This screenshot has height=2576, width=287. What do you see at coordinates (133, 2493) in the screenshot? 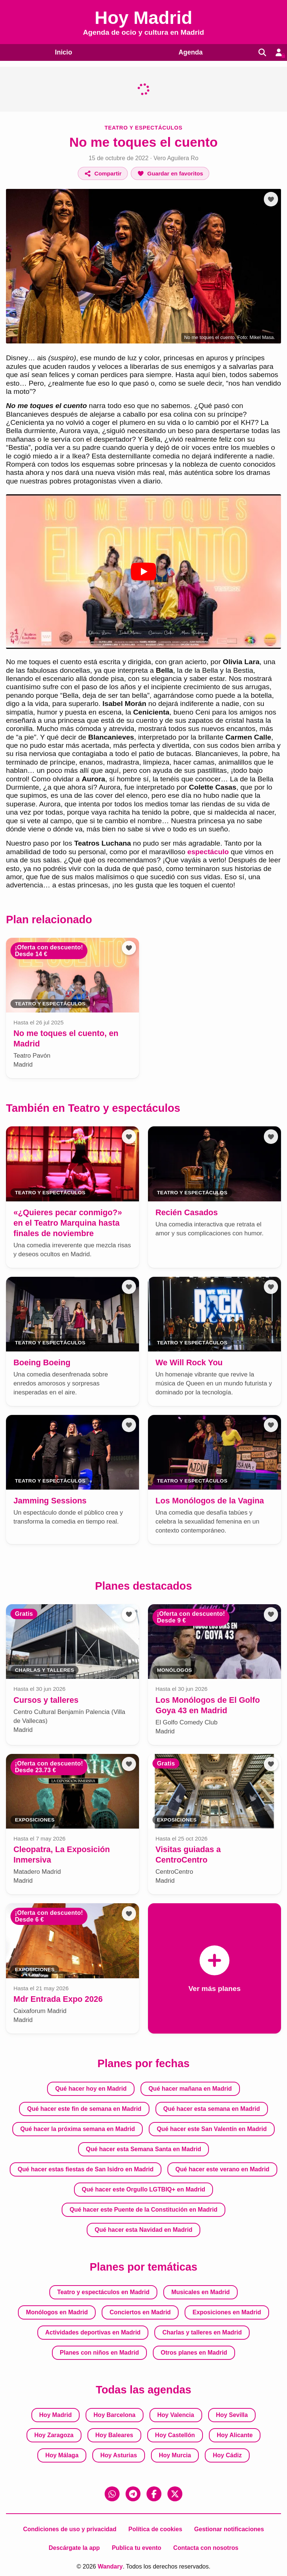
I see `[Telegram]` at bounding box center [133, 2493].